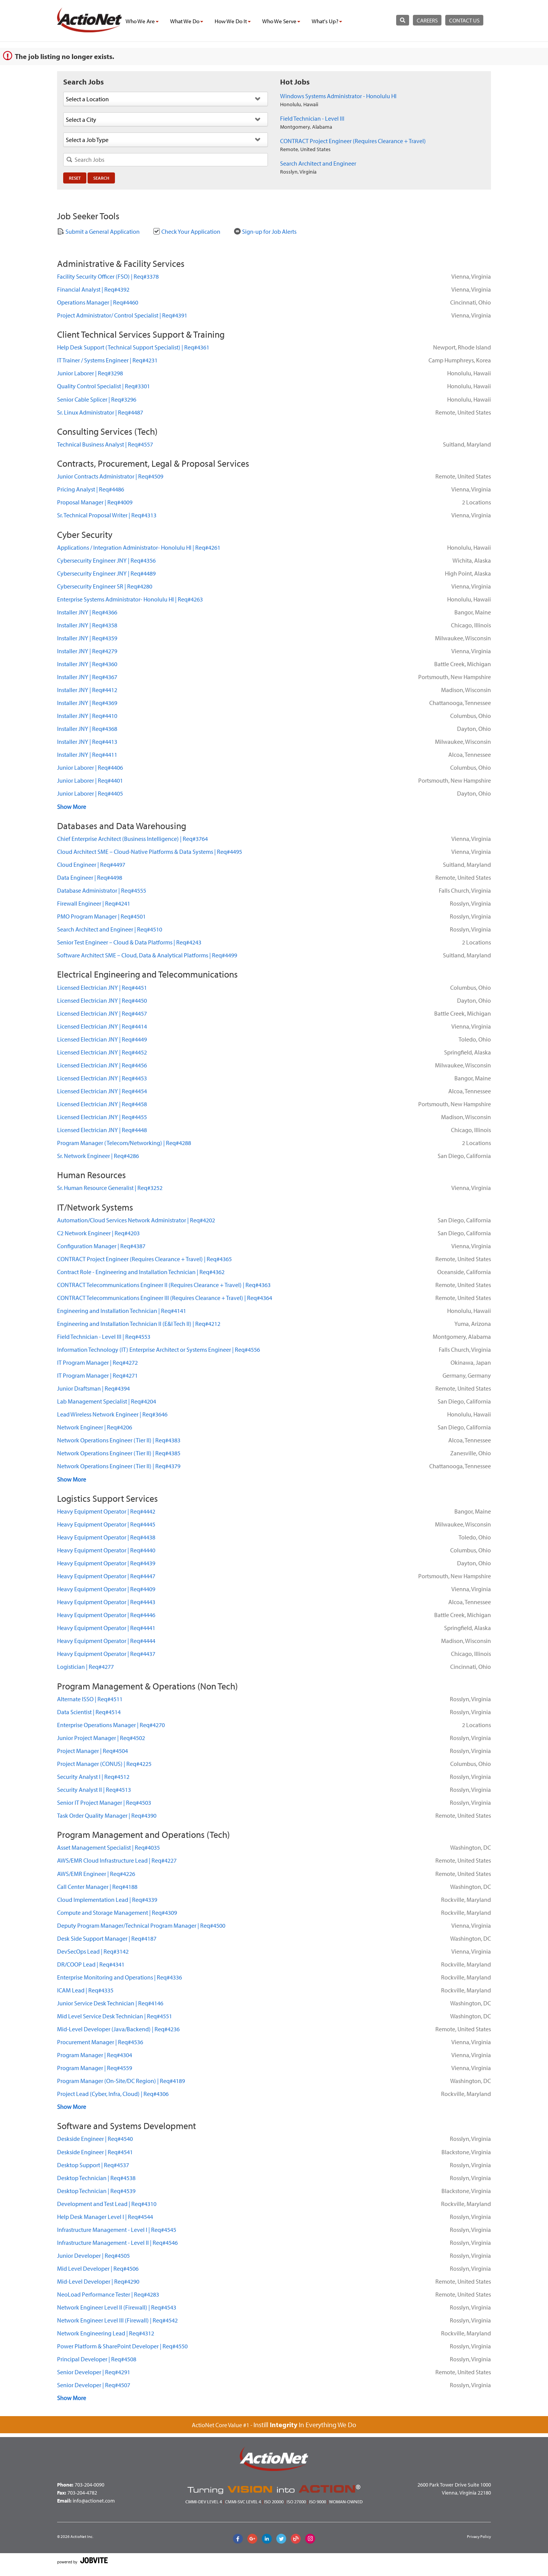  What do you see at coordinates (136, 1220) in the screenshot?
I see `Automation/Cloud Services Network AdministratorReq#4202` at bounding box center [136, 1220].